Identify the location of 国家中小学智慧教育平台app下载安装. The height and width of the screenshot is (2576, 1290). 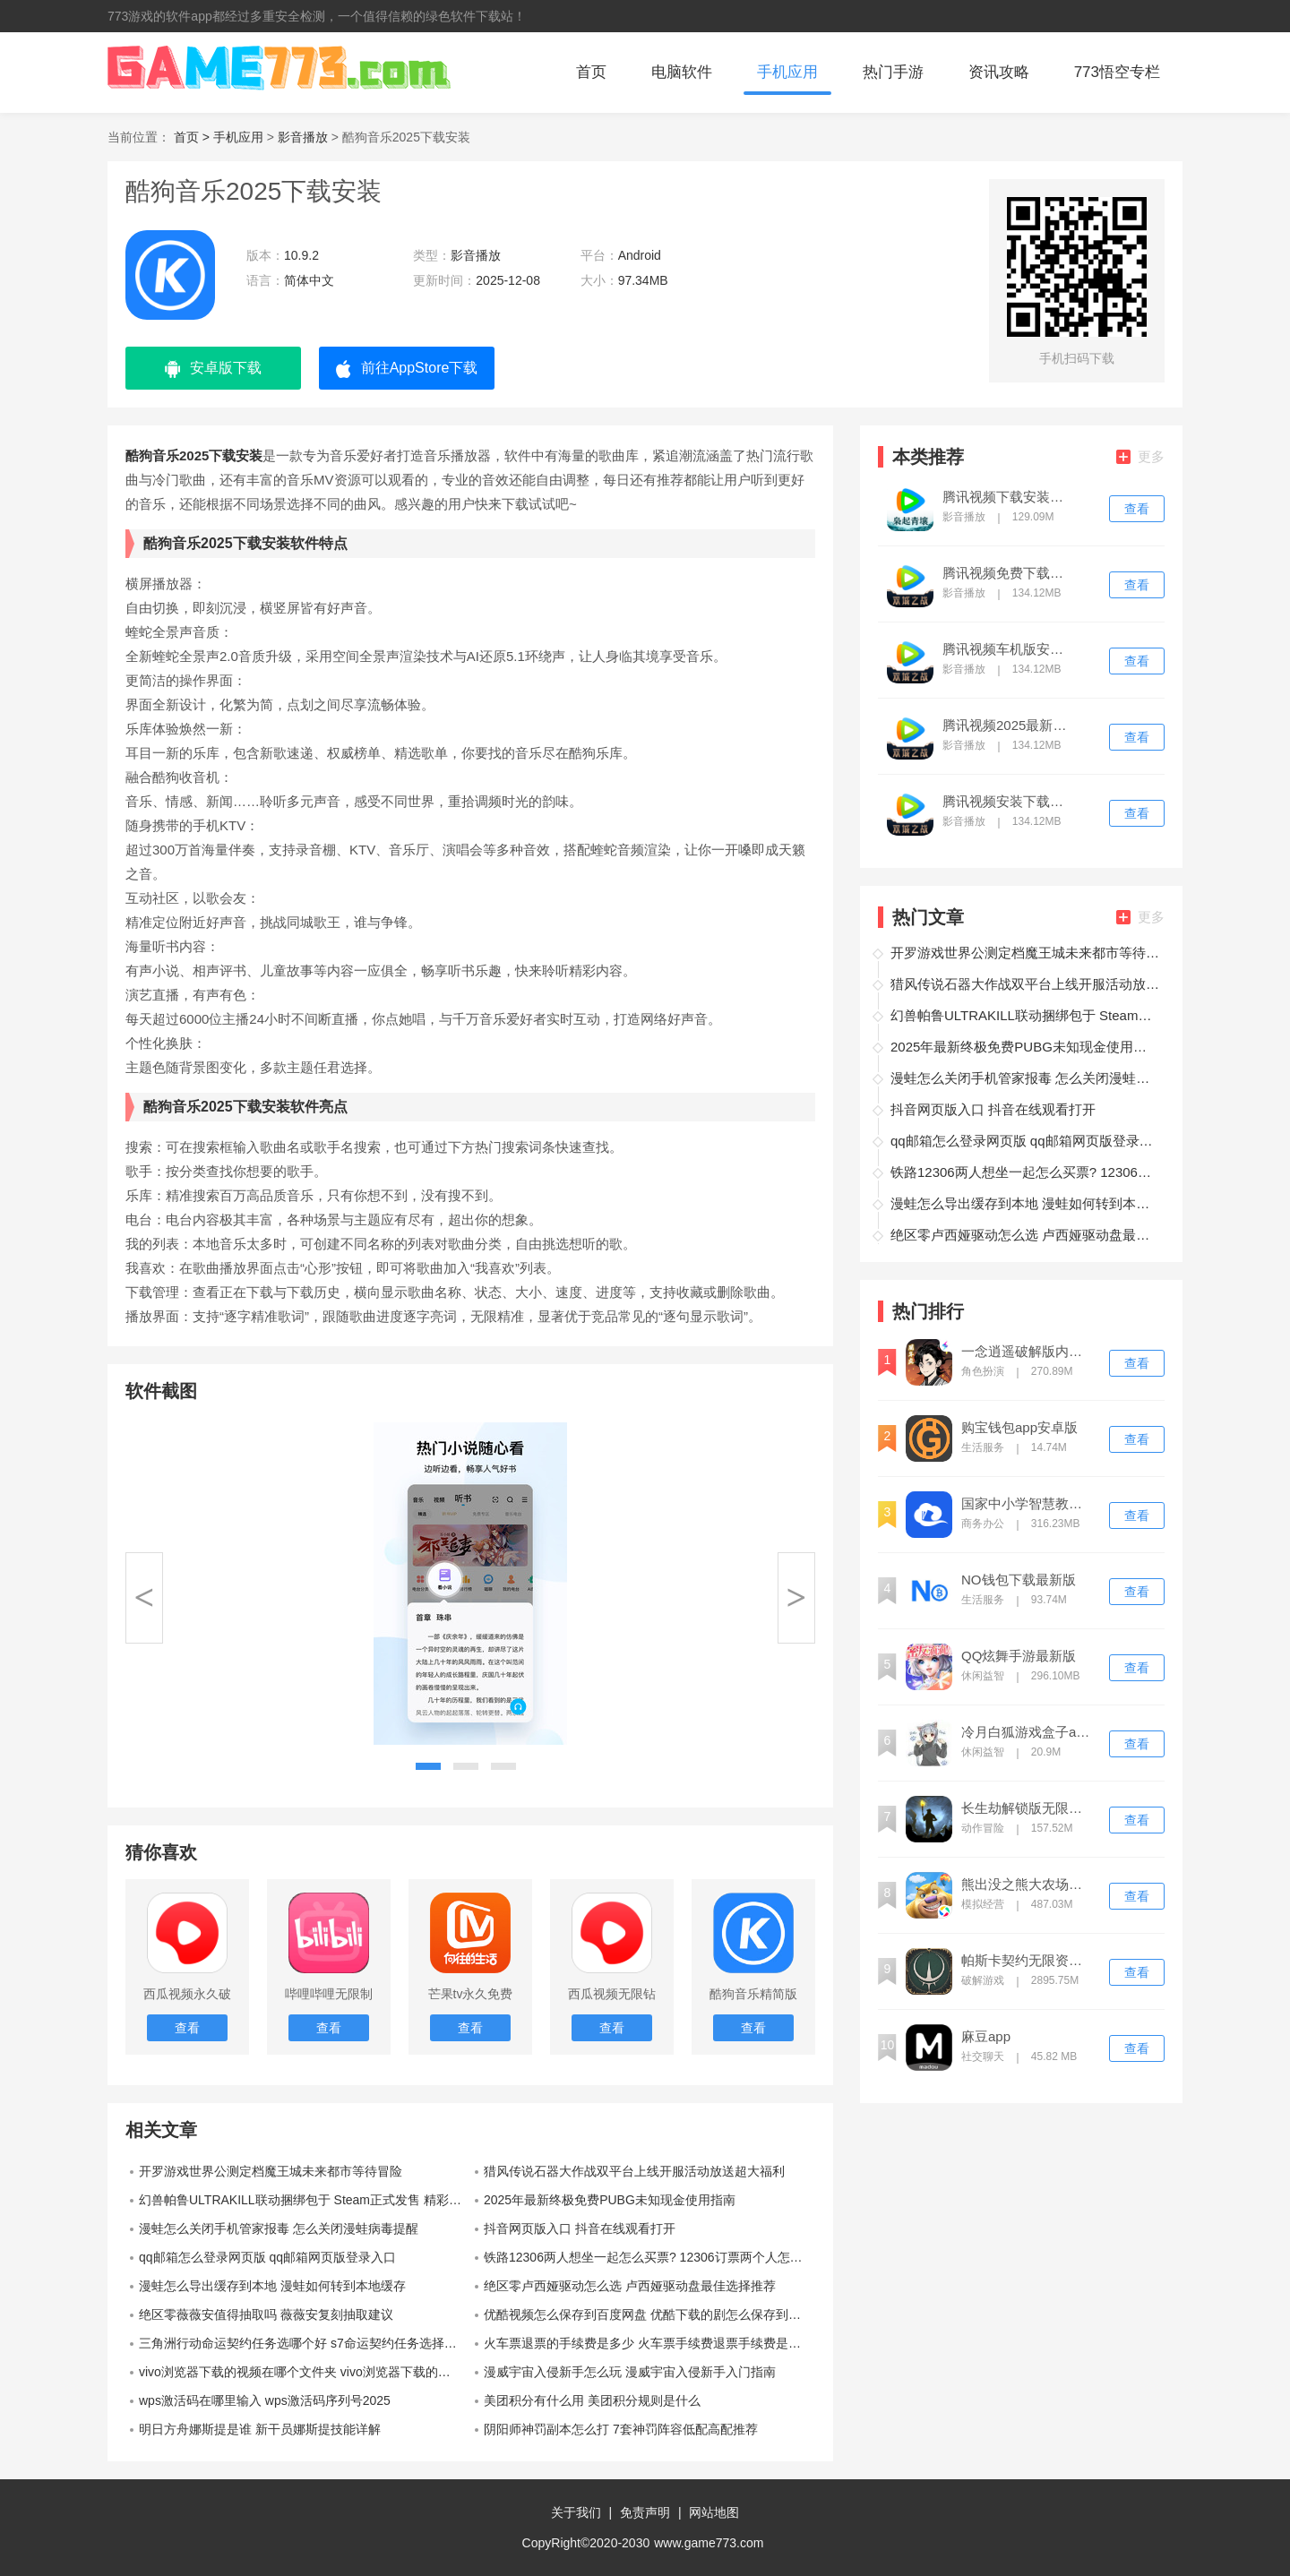
(1027, 1504).